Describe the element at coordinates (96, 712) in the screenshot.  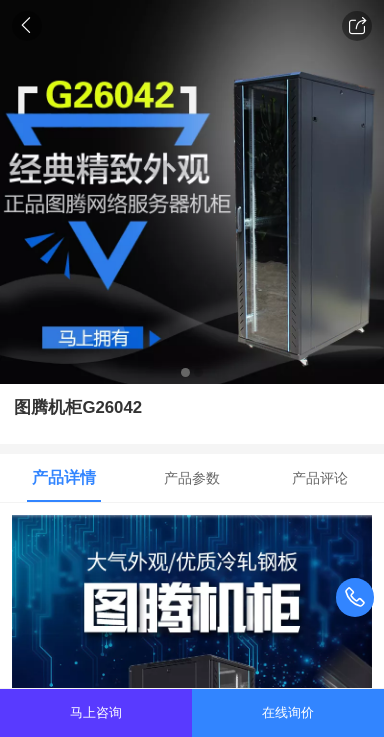
I see `马上咨询` at that location.